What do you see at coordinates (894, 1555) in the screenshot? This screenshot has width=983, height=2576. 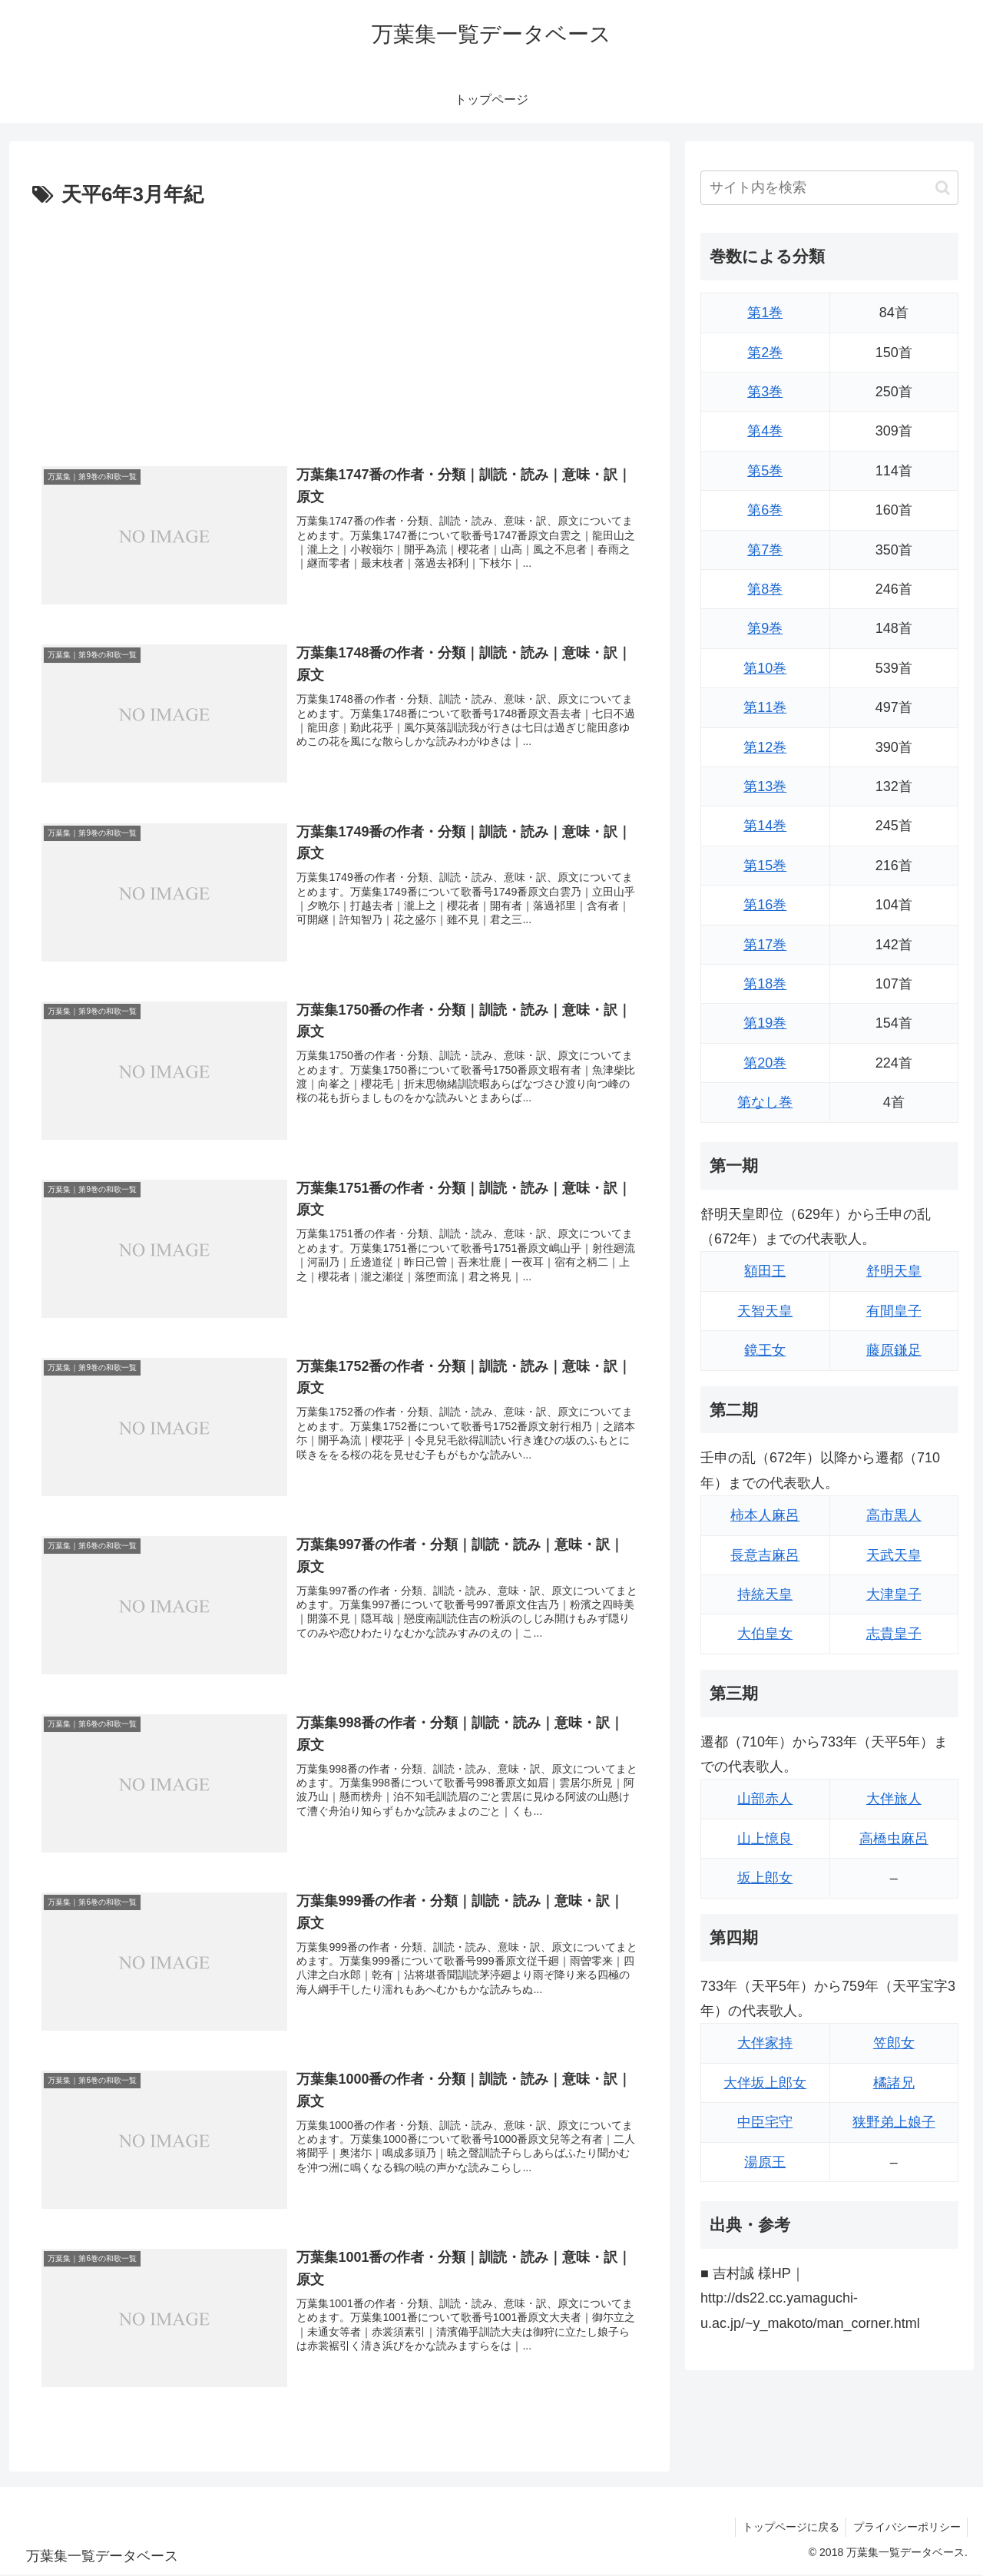 I see `天武天皇` at bounding box center [894, 1555].